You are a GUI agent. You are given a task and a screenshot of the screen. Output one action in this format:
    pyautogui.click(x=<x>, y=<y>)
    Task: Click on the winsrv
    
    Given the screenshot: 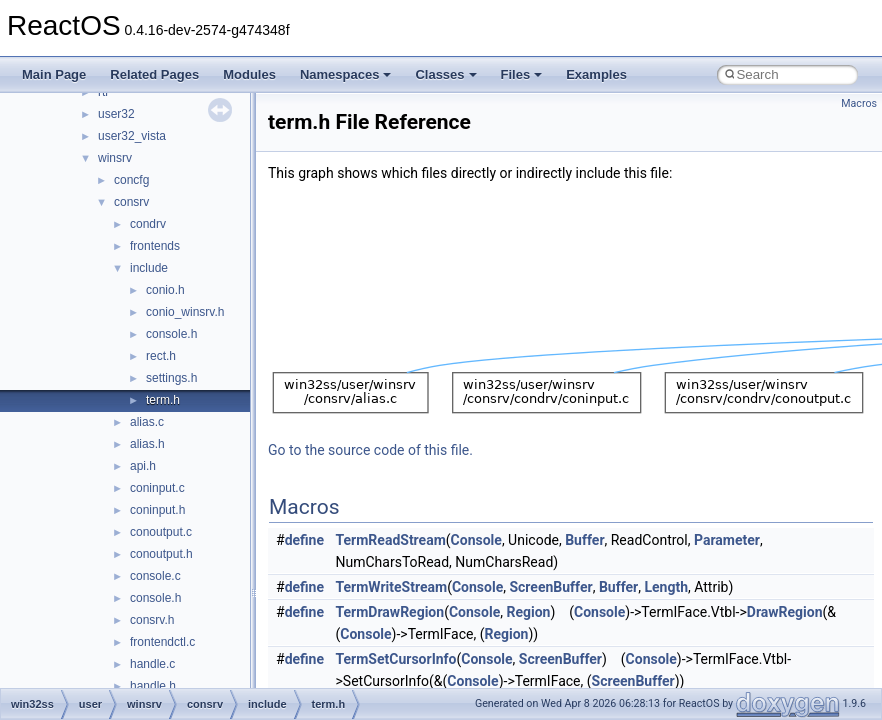 What is the action you would take?
    pyautogui.click(x=115, y=158)
    